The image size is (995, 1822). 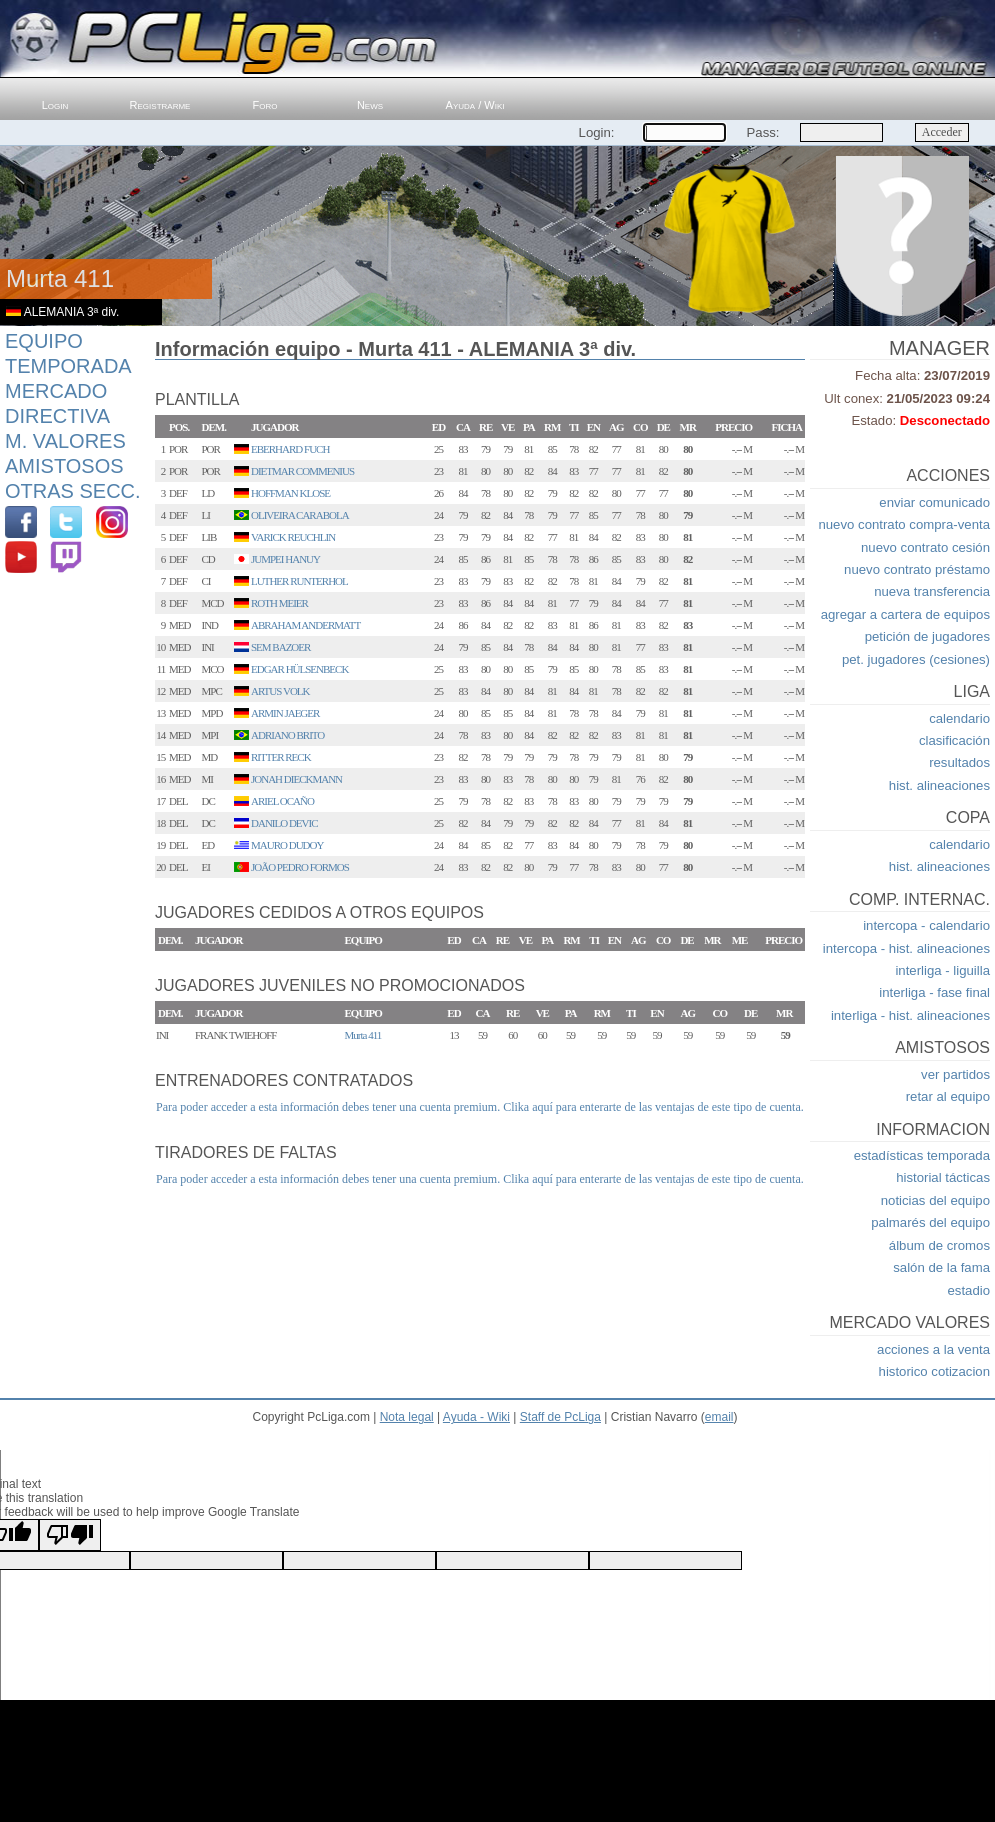 I want to click on intercopa - hist. alineaciones, so click(x=906, y=948).